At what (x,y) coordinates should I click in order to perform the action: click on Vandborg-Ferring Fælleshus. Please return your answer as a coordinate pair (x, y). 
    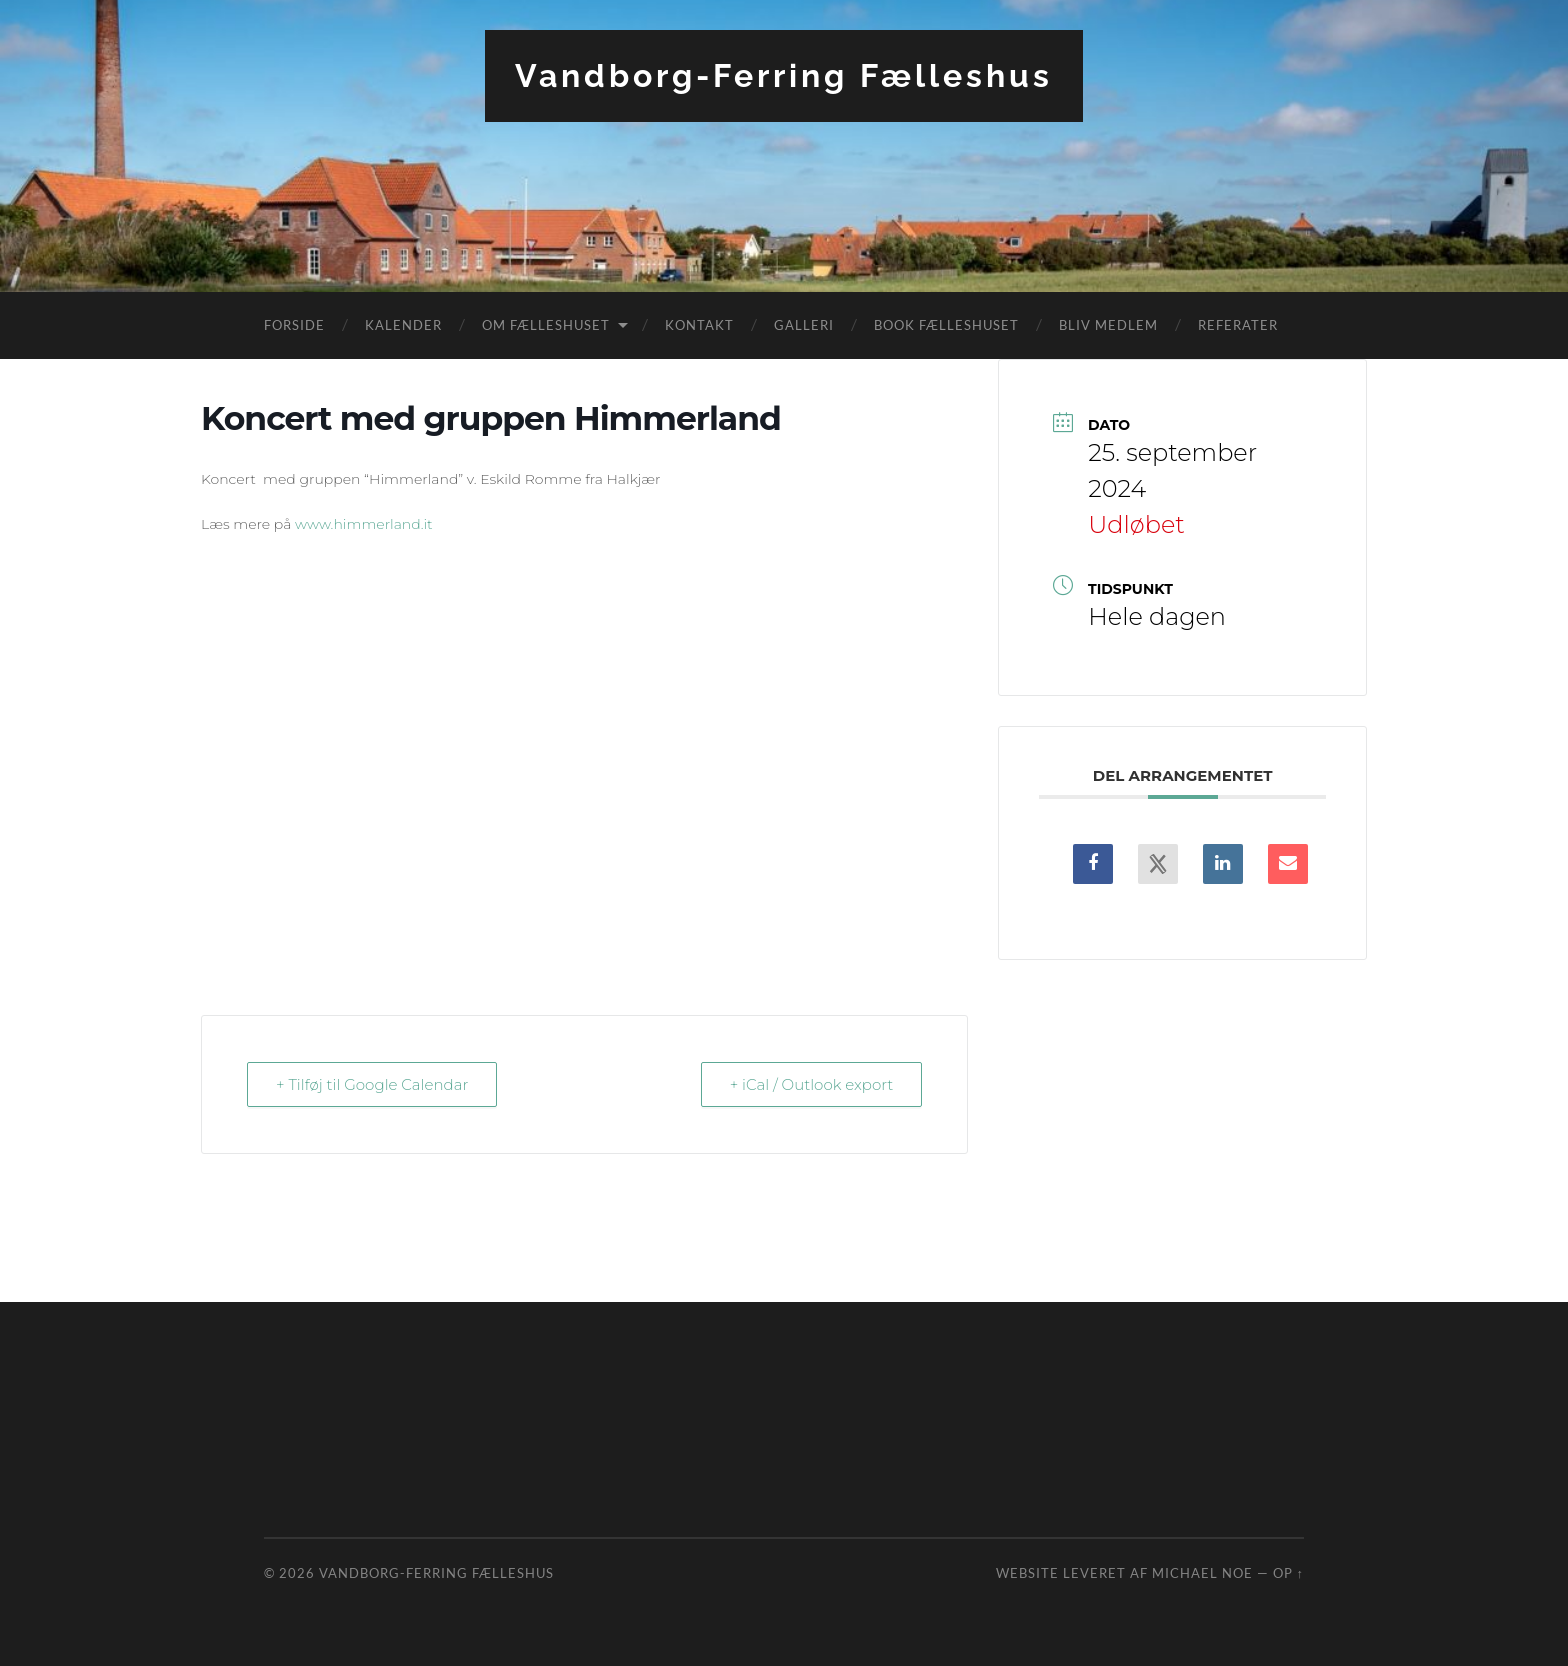
    Looking at the image, I should click on (784, 75).